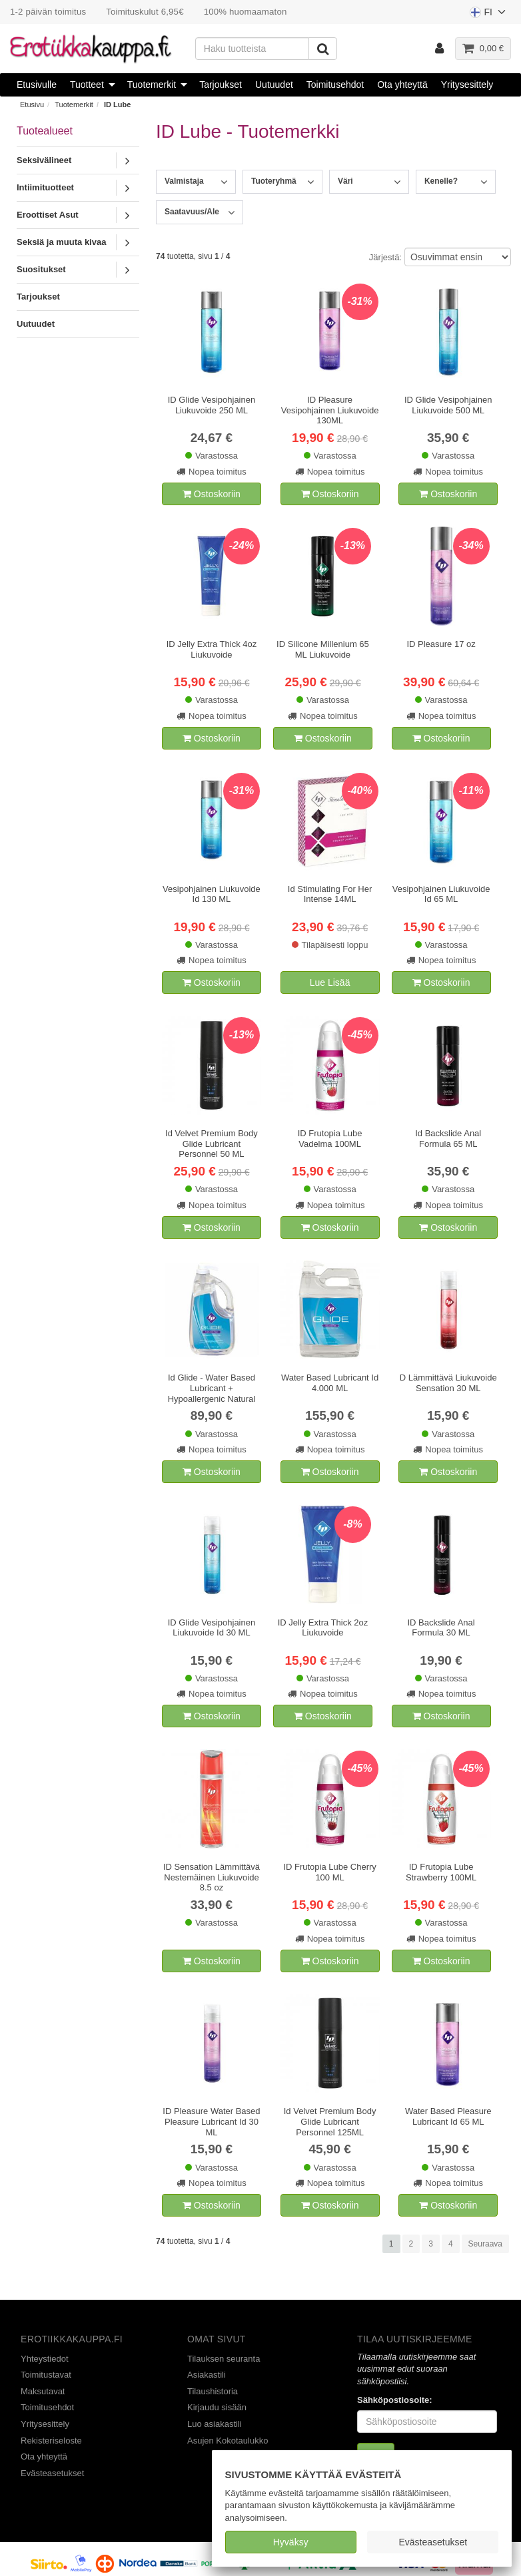 This screenshot has height=2576, width=521. I want to click on Hyväksy, so click(290, 2542).